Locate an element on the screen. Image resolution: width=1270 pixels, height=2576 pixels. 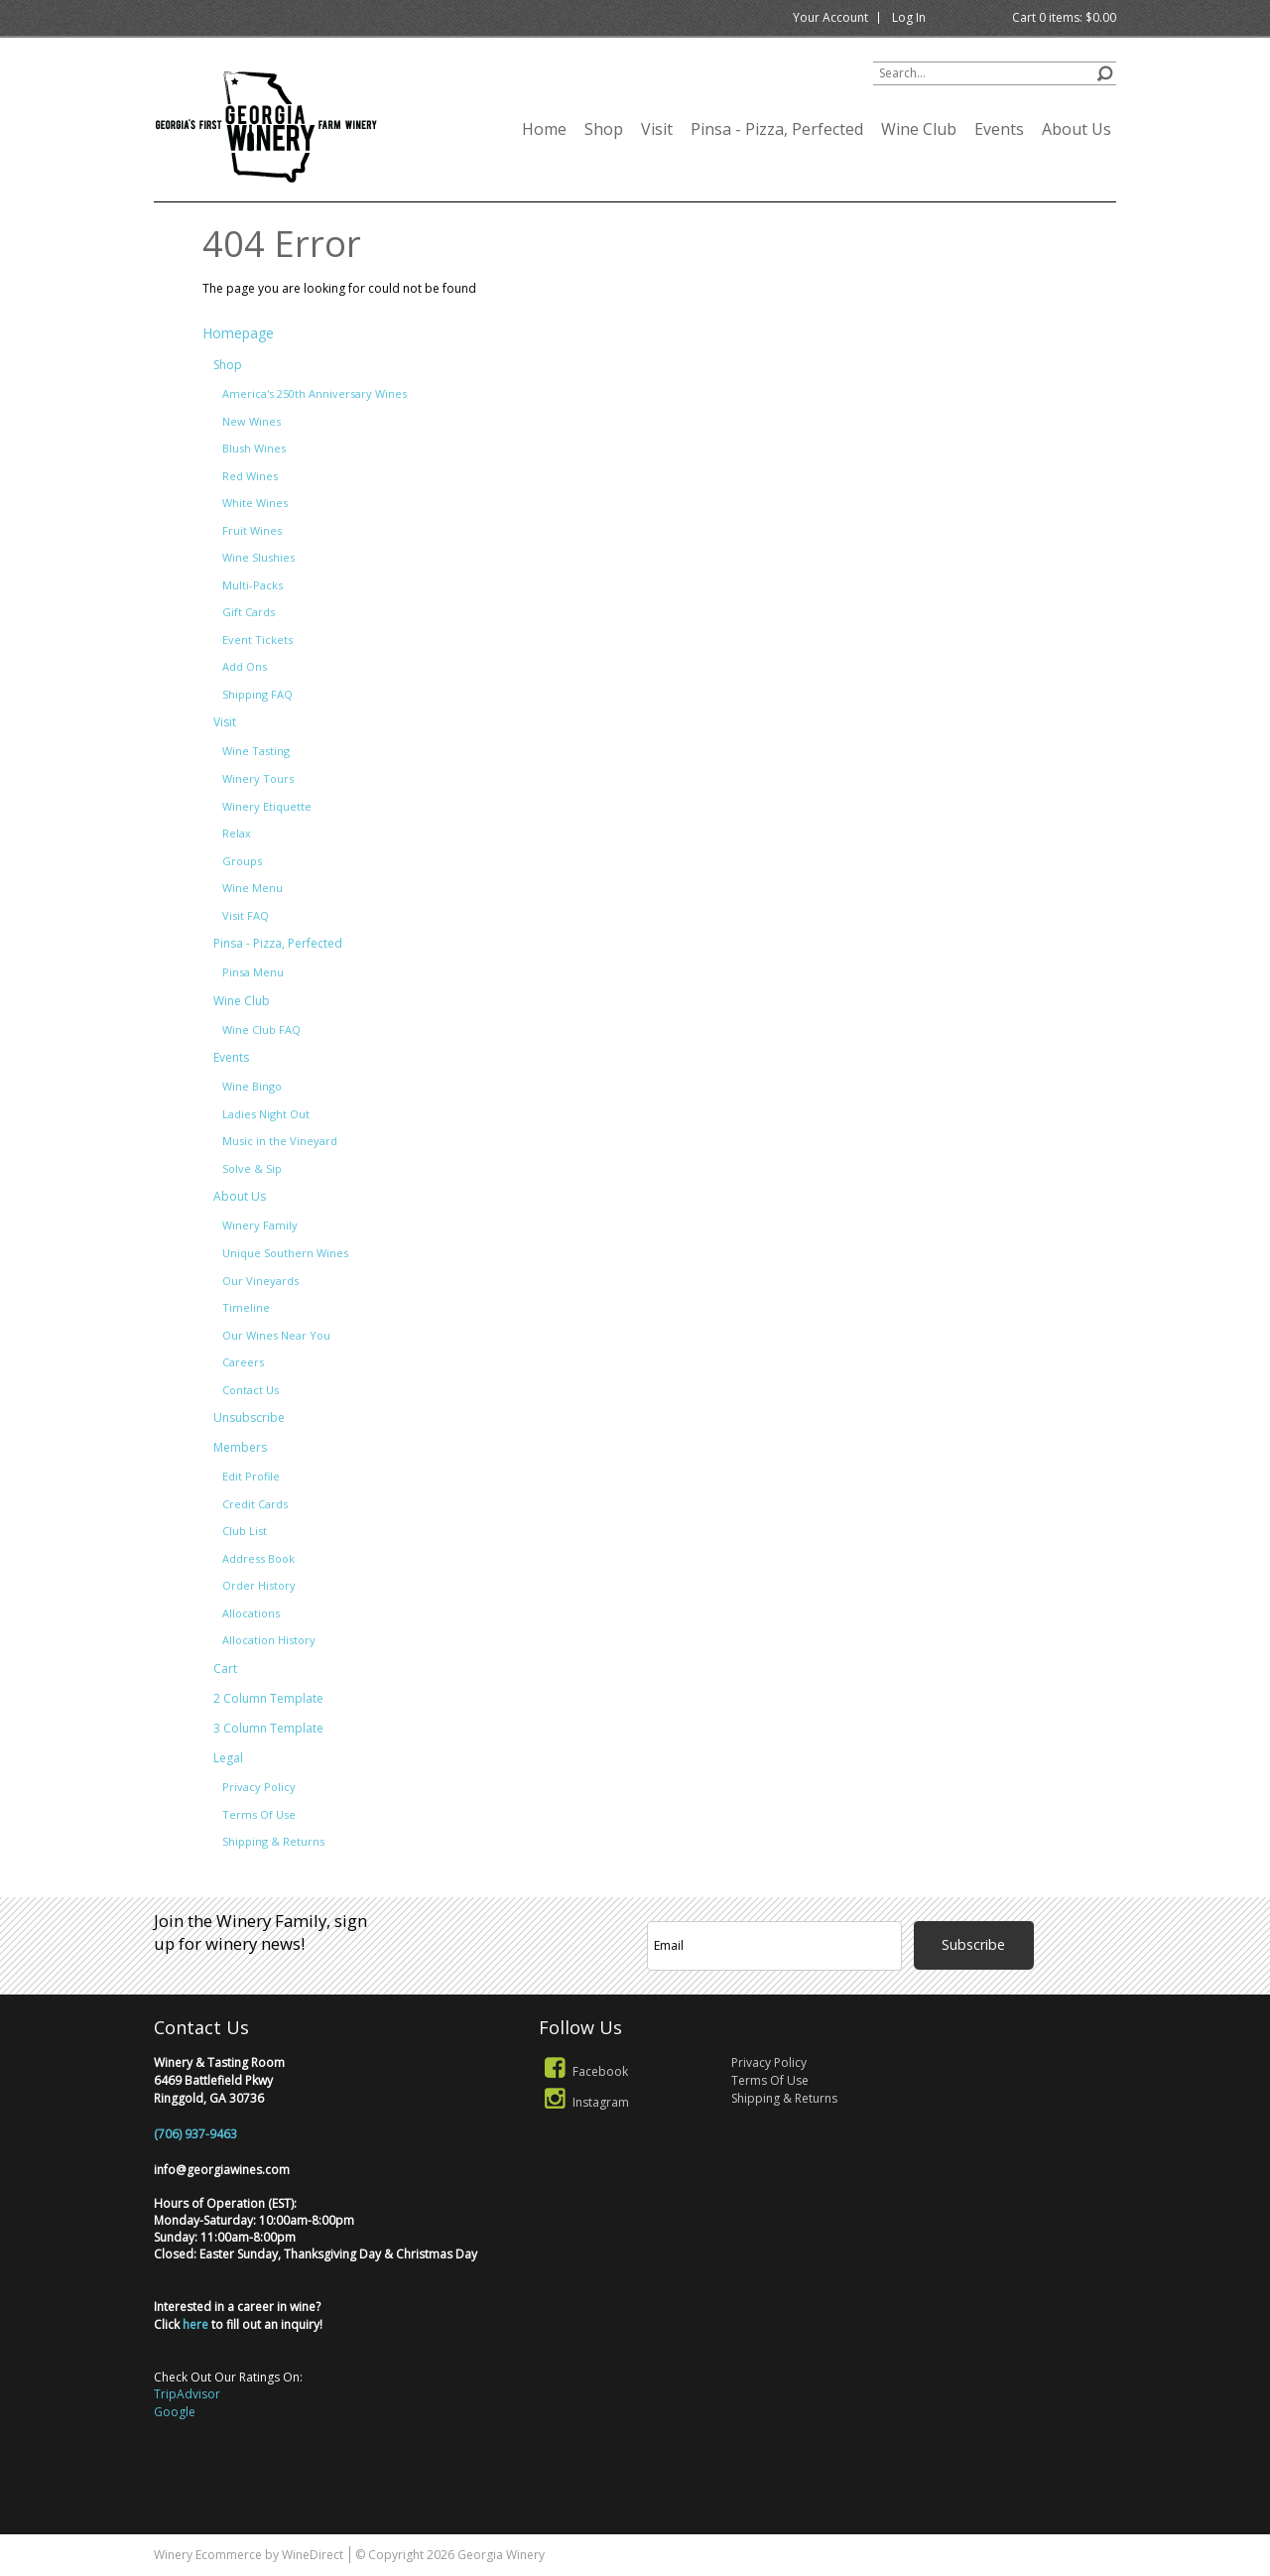
America's 250th Anniversary Wines is located at coordinates (314, 393).